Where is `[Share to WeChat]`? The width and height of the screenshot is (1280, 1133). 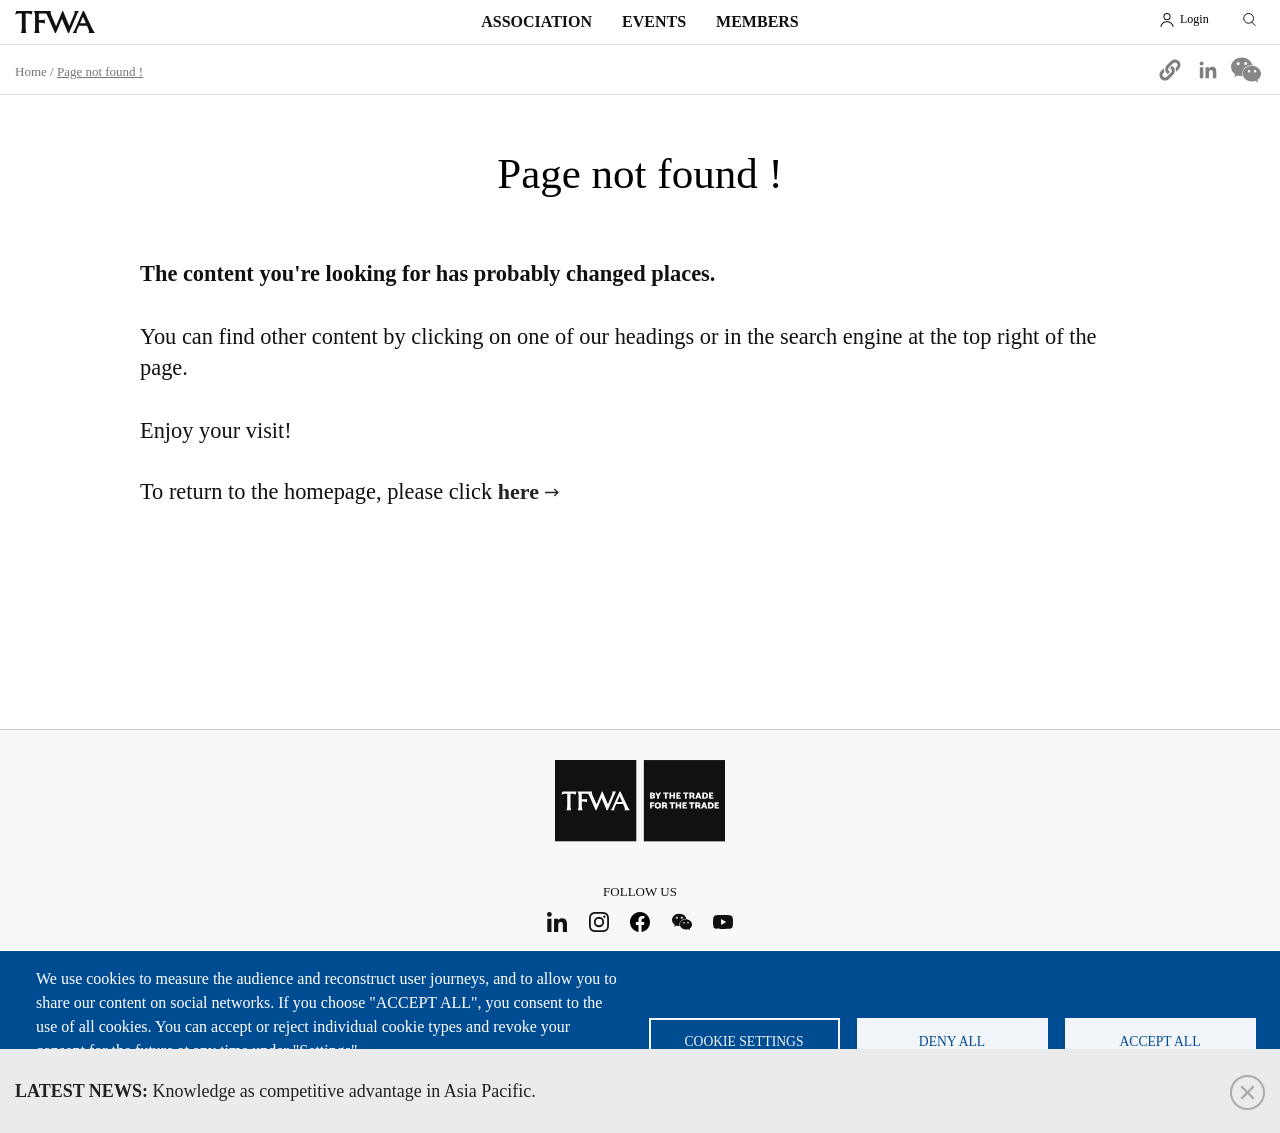
[Share to WeChat] is located at coordinates (1246, 70).